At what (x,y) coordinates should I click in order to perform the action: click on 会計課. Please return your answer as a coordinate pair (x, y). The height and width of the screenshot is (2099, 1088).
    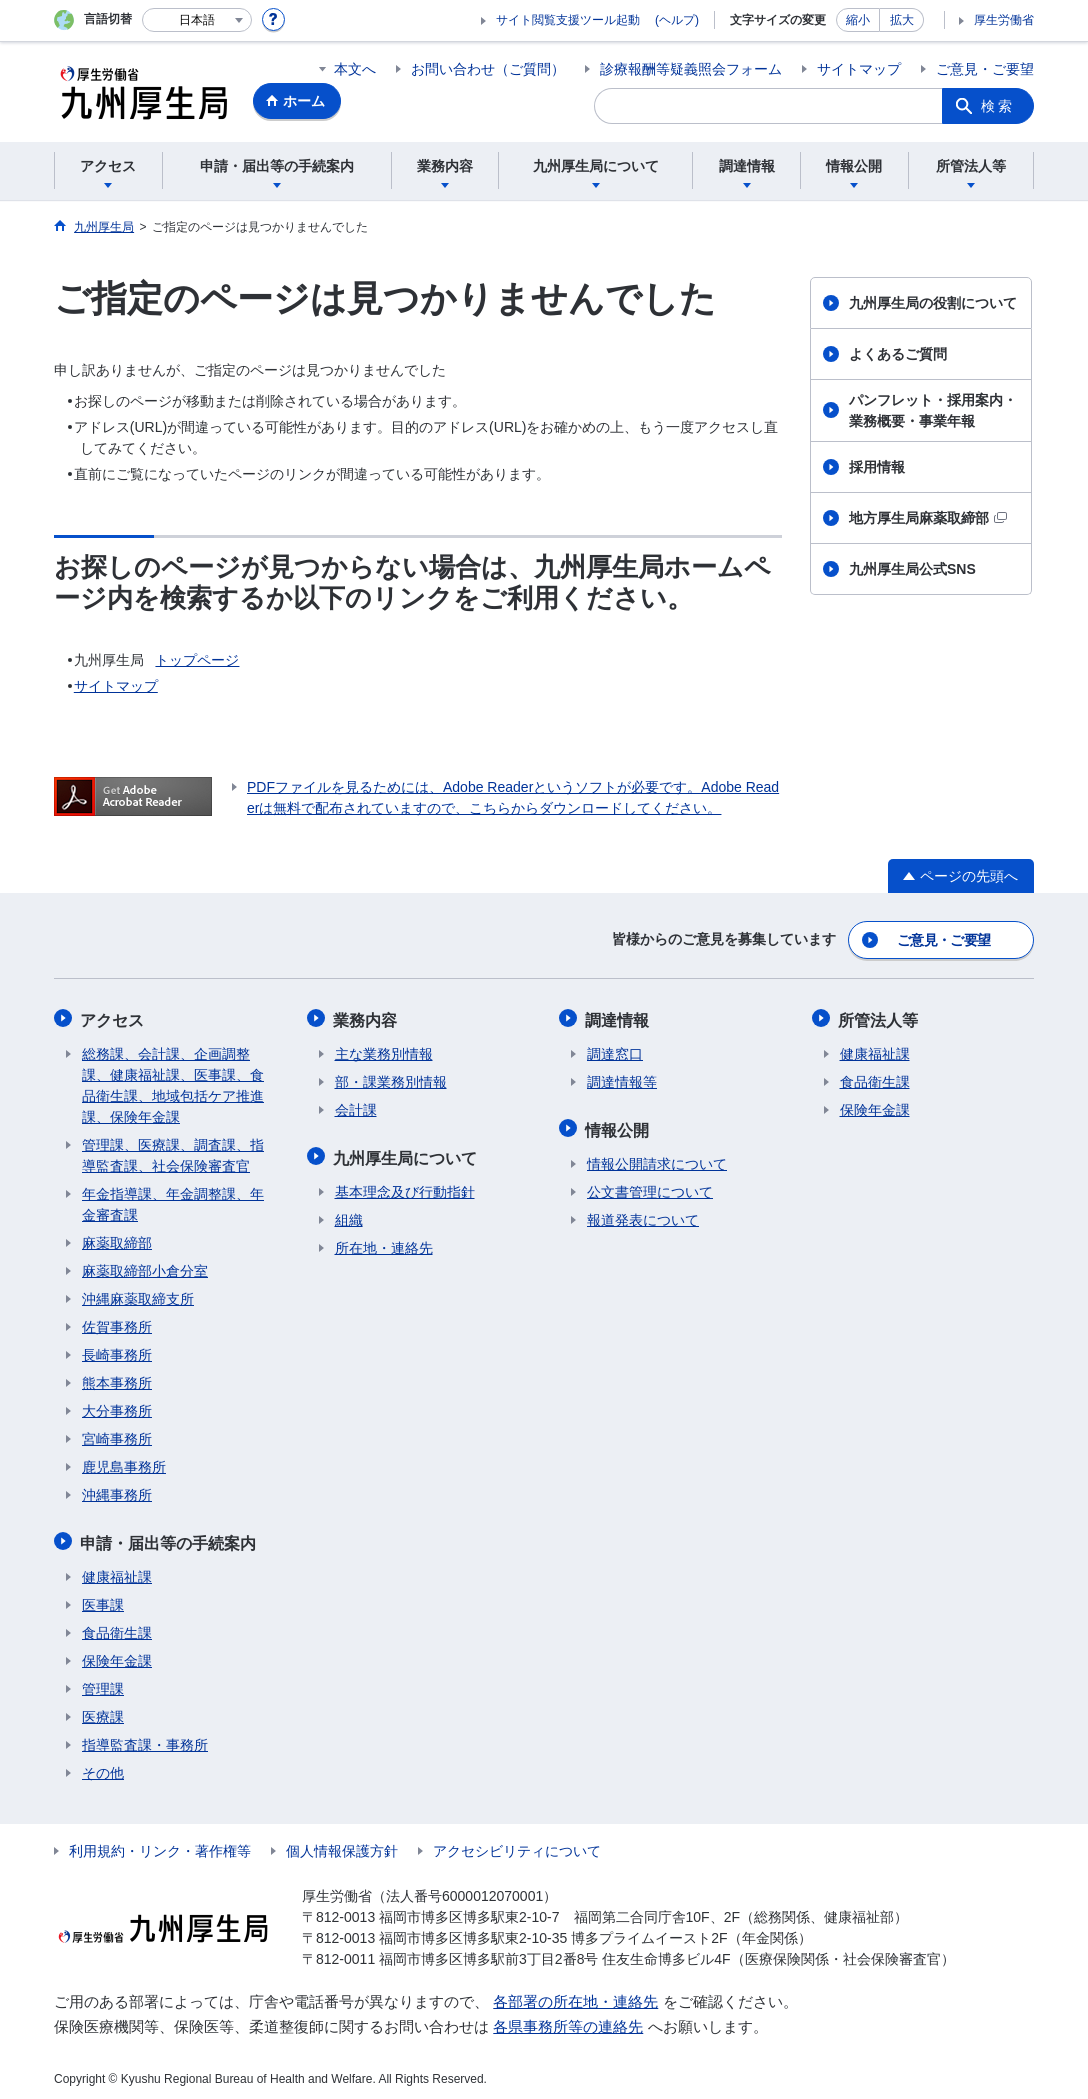
    Looking at the image, I should click on (356, 1106).